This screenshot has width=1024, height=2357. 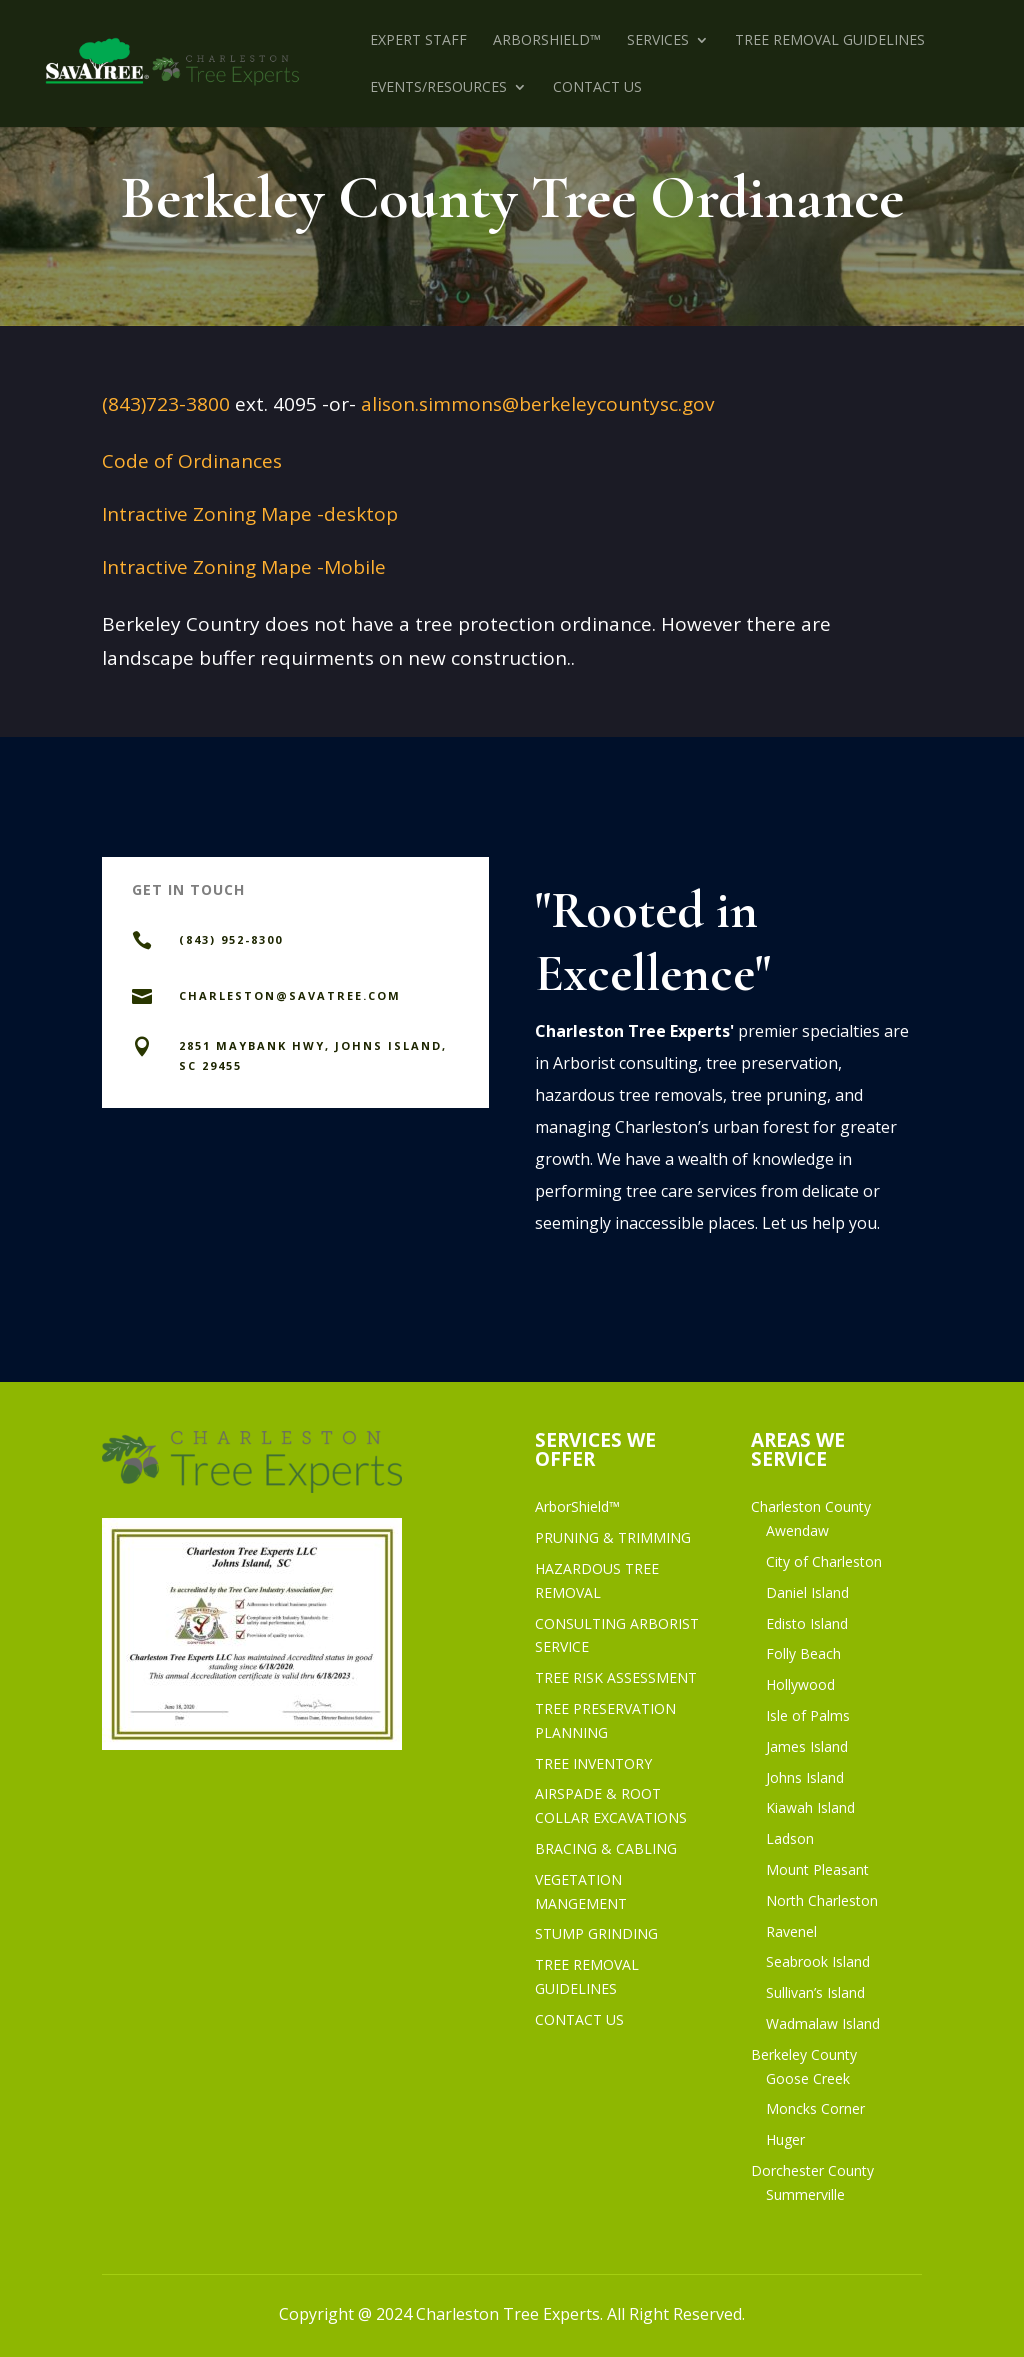 What do you see at coordinates (817, 1869) in the screenshot?
I see `Mount Pleasant` at bounding box center [817, 1869].